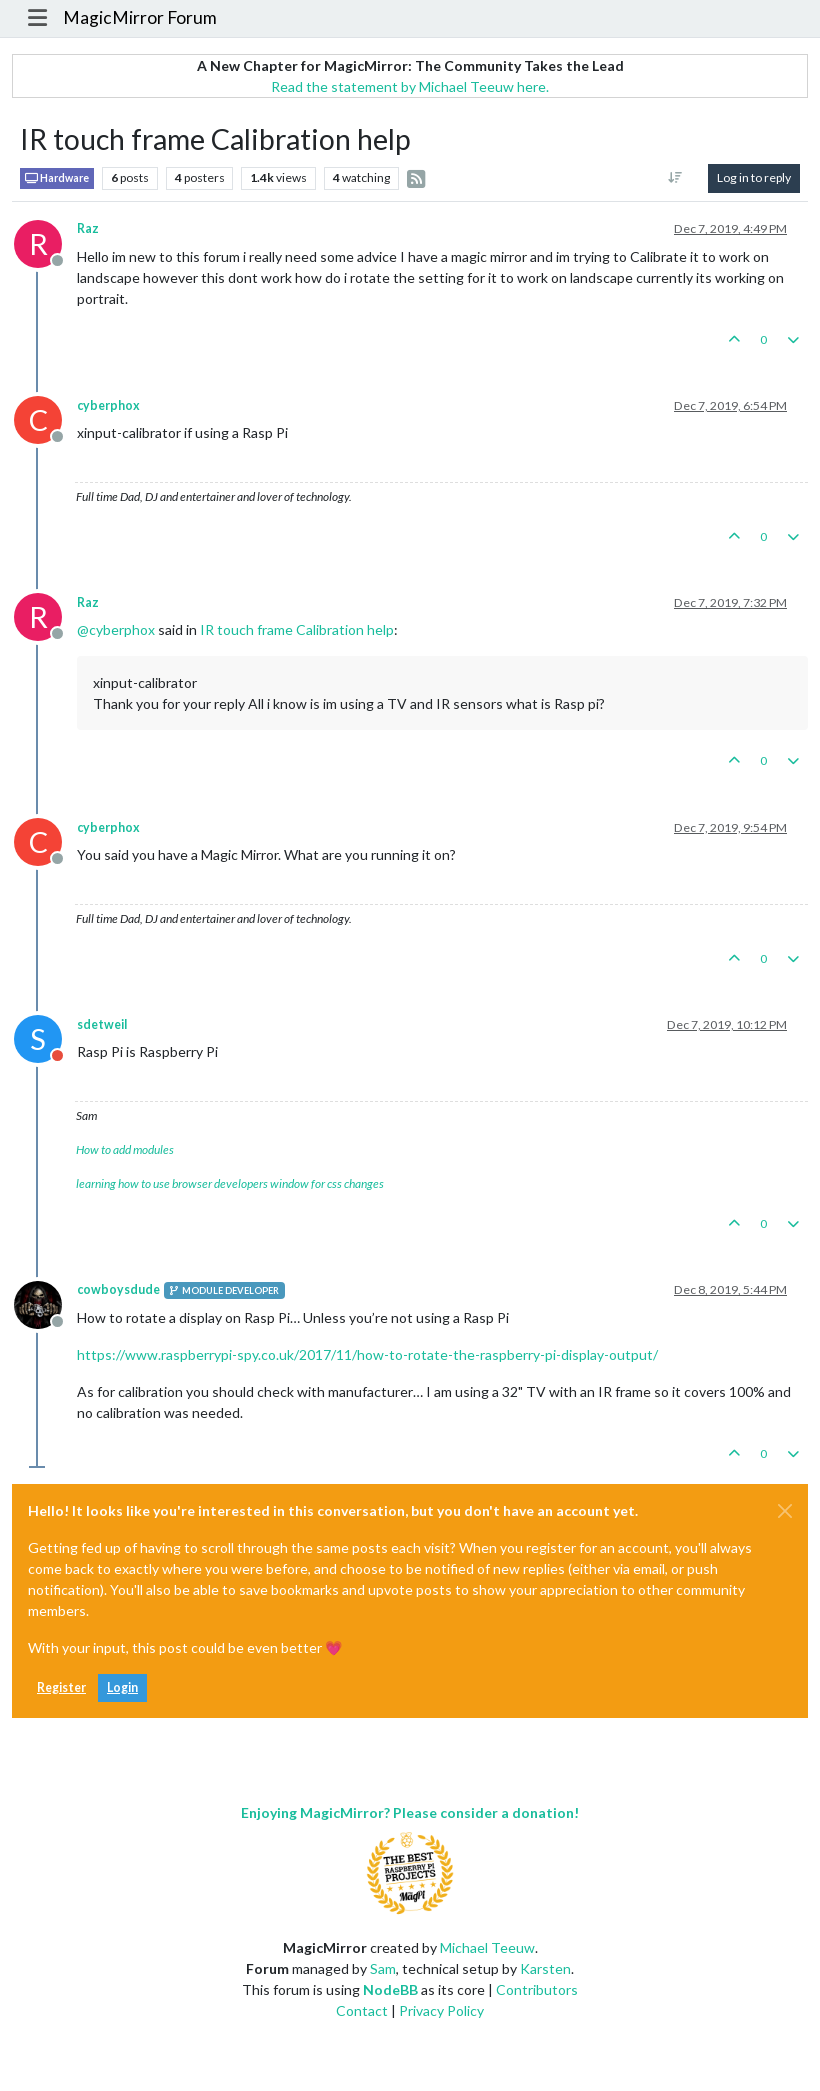 The width and height of the screenshot is (820, 2091). I want to click on Karsten, so click(545, 1968).